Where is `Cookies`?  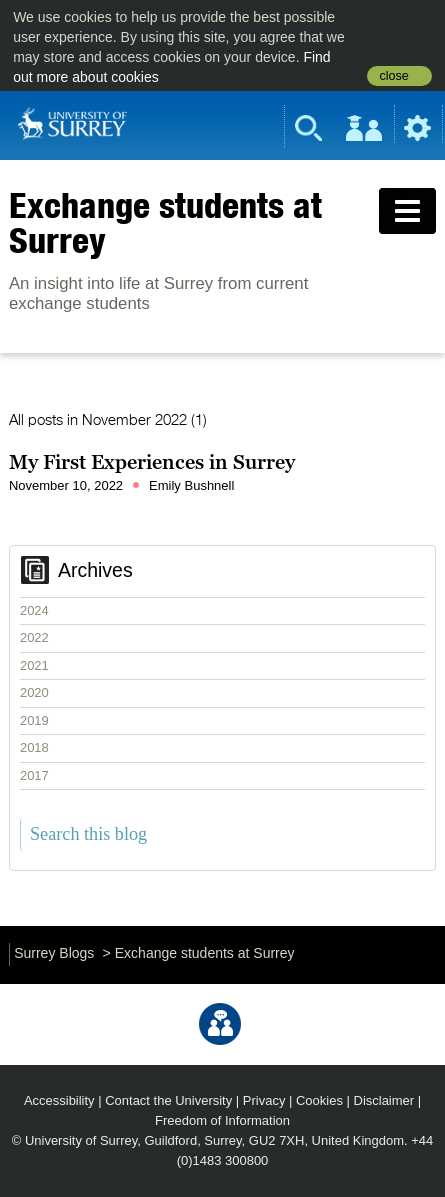
Cookies is located at coordinates (319, 1100).